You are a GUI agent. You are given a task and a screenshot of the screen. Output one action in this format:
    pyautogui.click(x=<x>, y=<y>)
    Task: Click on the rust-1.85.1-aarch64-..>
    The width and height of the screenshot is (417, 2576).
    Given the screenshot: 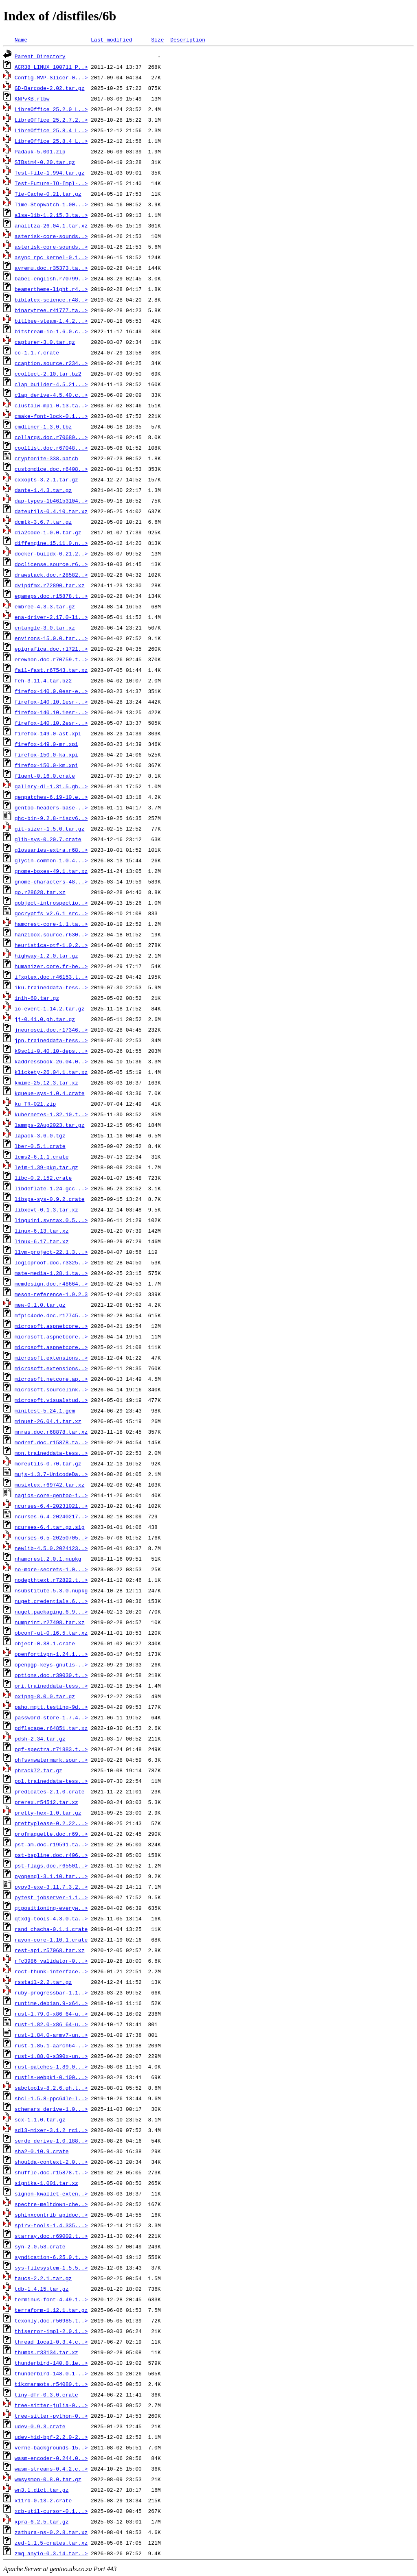 What is the action you would take?
    pyautogui.click(x=51, y=2045)
    